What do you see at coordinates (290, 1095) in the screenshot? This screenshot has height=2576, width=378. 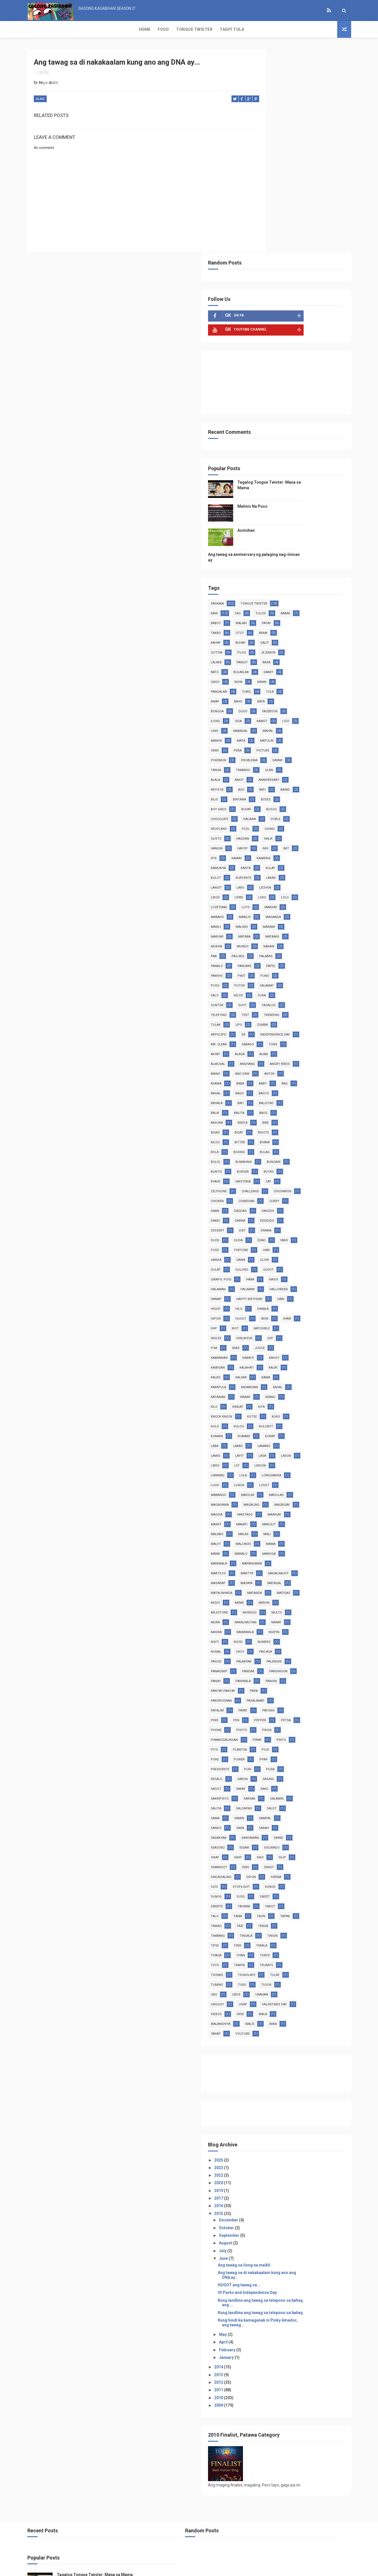 I see `gawa` at bounding box center [290, 1095].